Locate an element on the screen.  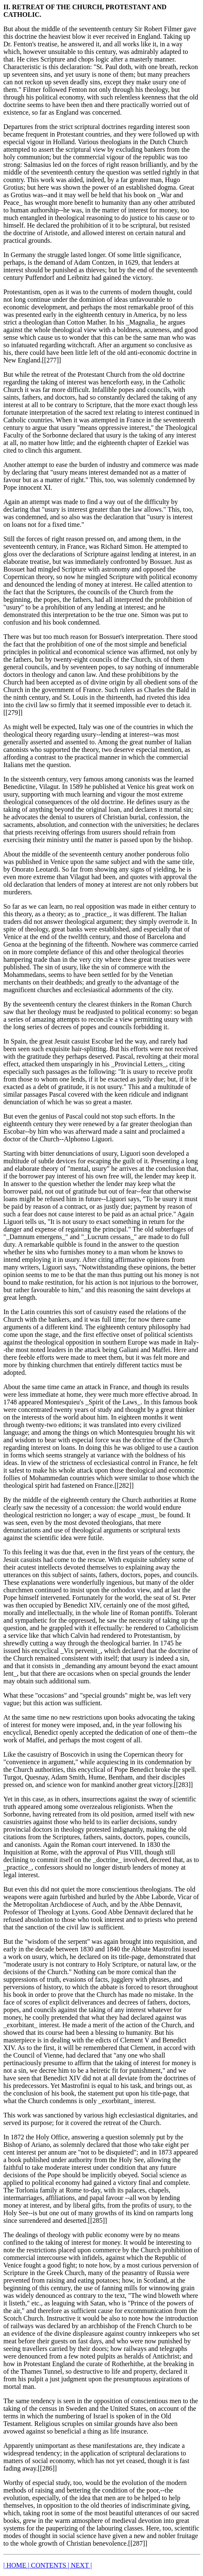
| CONTENTS is located at coordinates (48, 2565).